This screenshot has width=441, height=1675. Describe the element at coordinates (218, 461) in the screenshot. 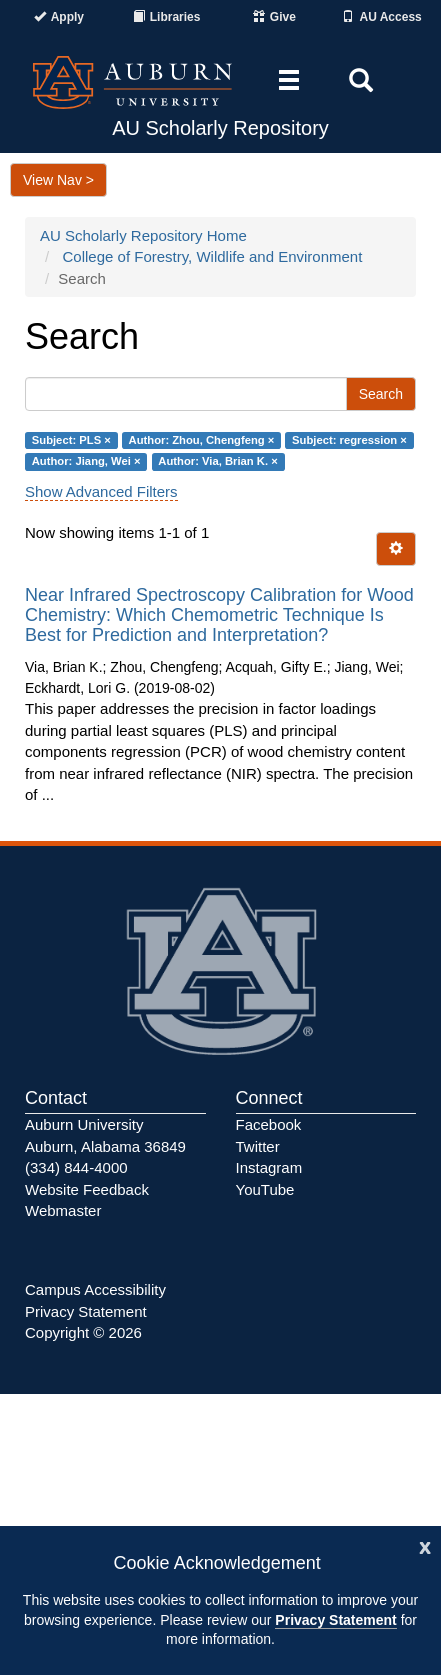

I see `Author: Via, Brian K. ×` at that location.